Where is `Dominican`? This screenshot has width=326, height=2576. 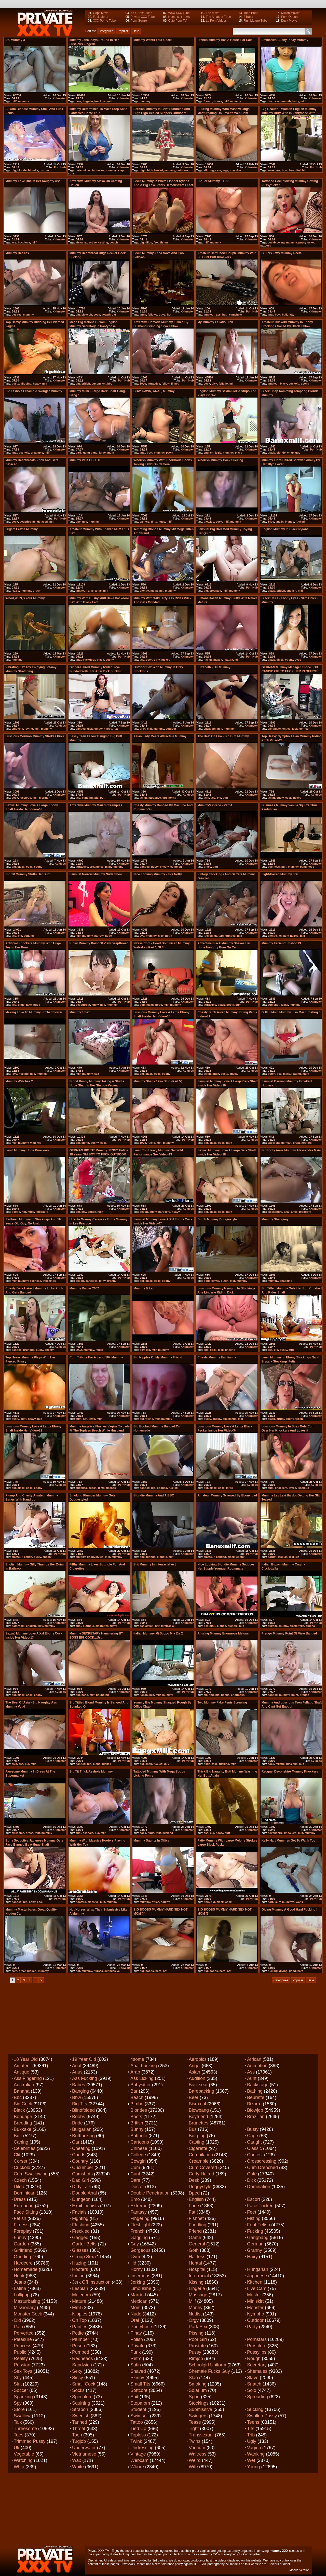 Dominican is located at coordinates (24, 2193).